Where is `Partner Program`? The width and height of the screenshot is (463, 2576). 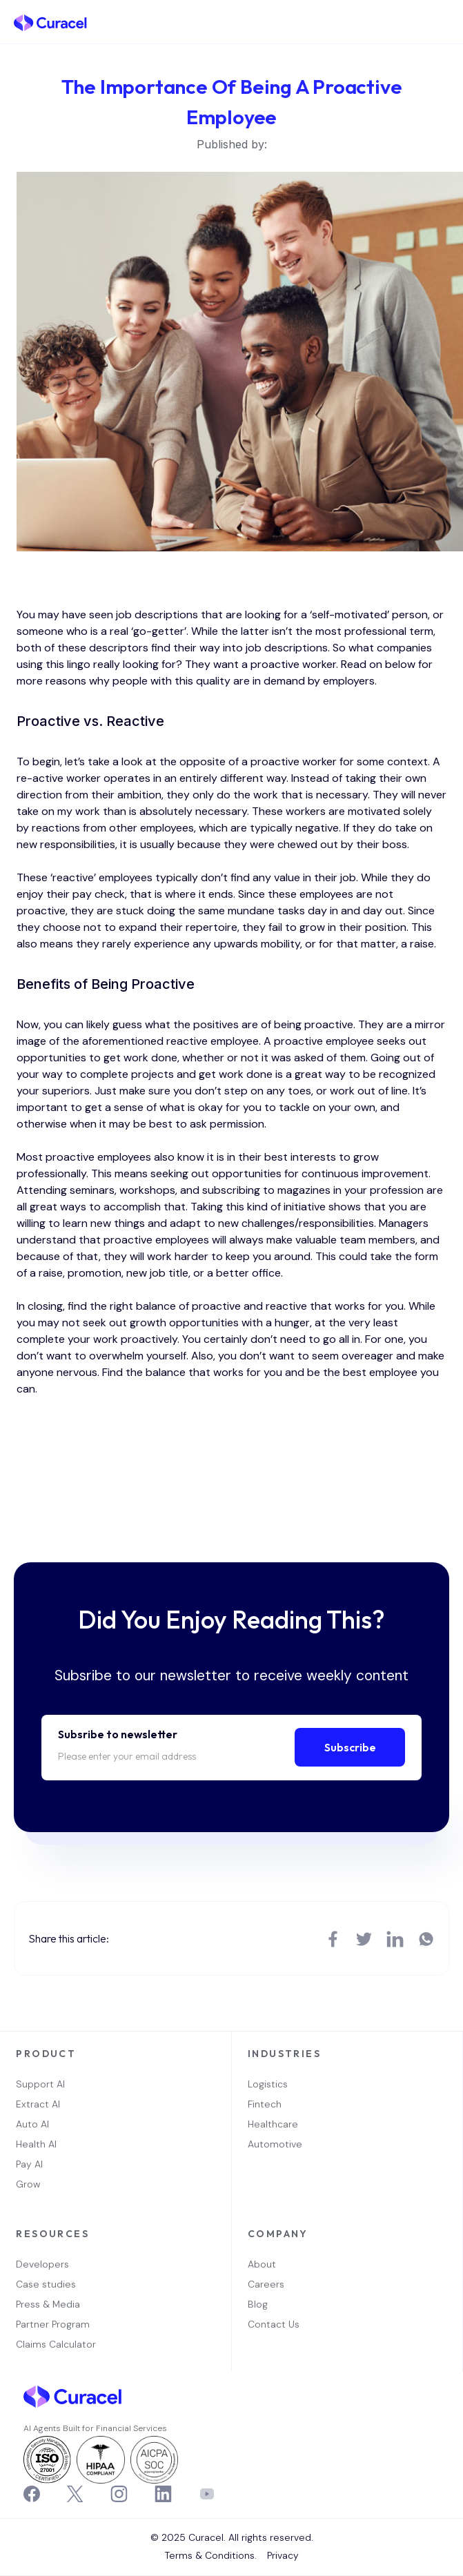
Partner Program is located at coordinates (53, 2324).